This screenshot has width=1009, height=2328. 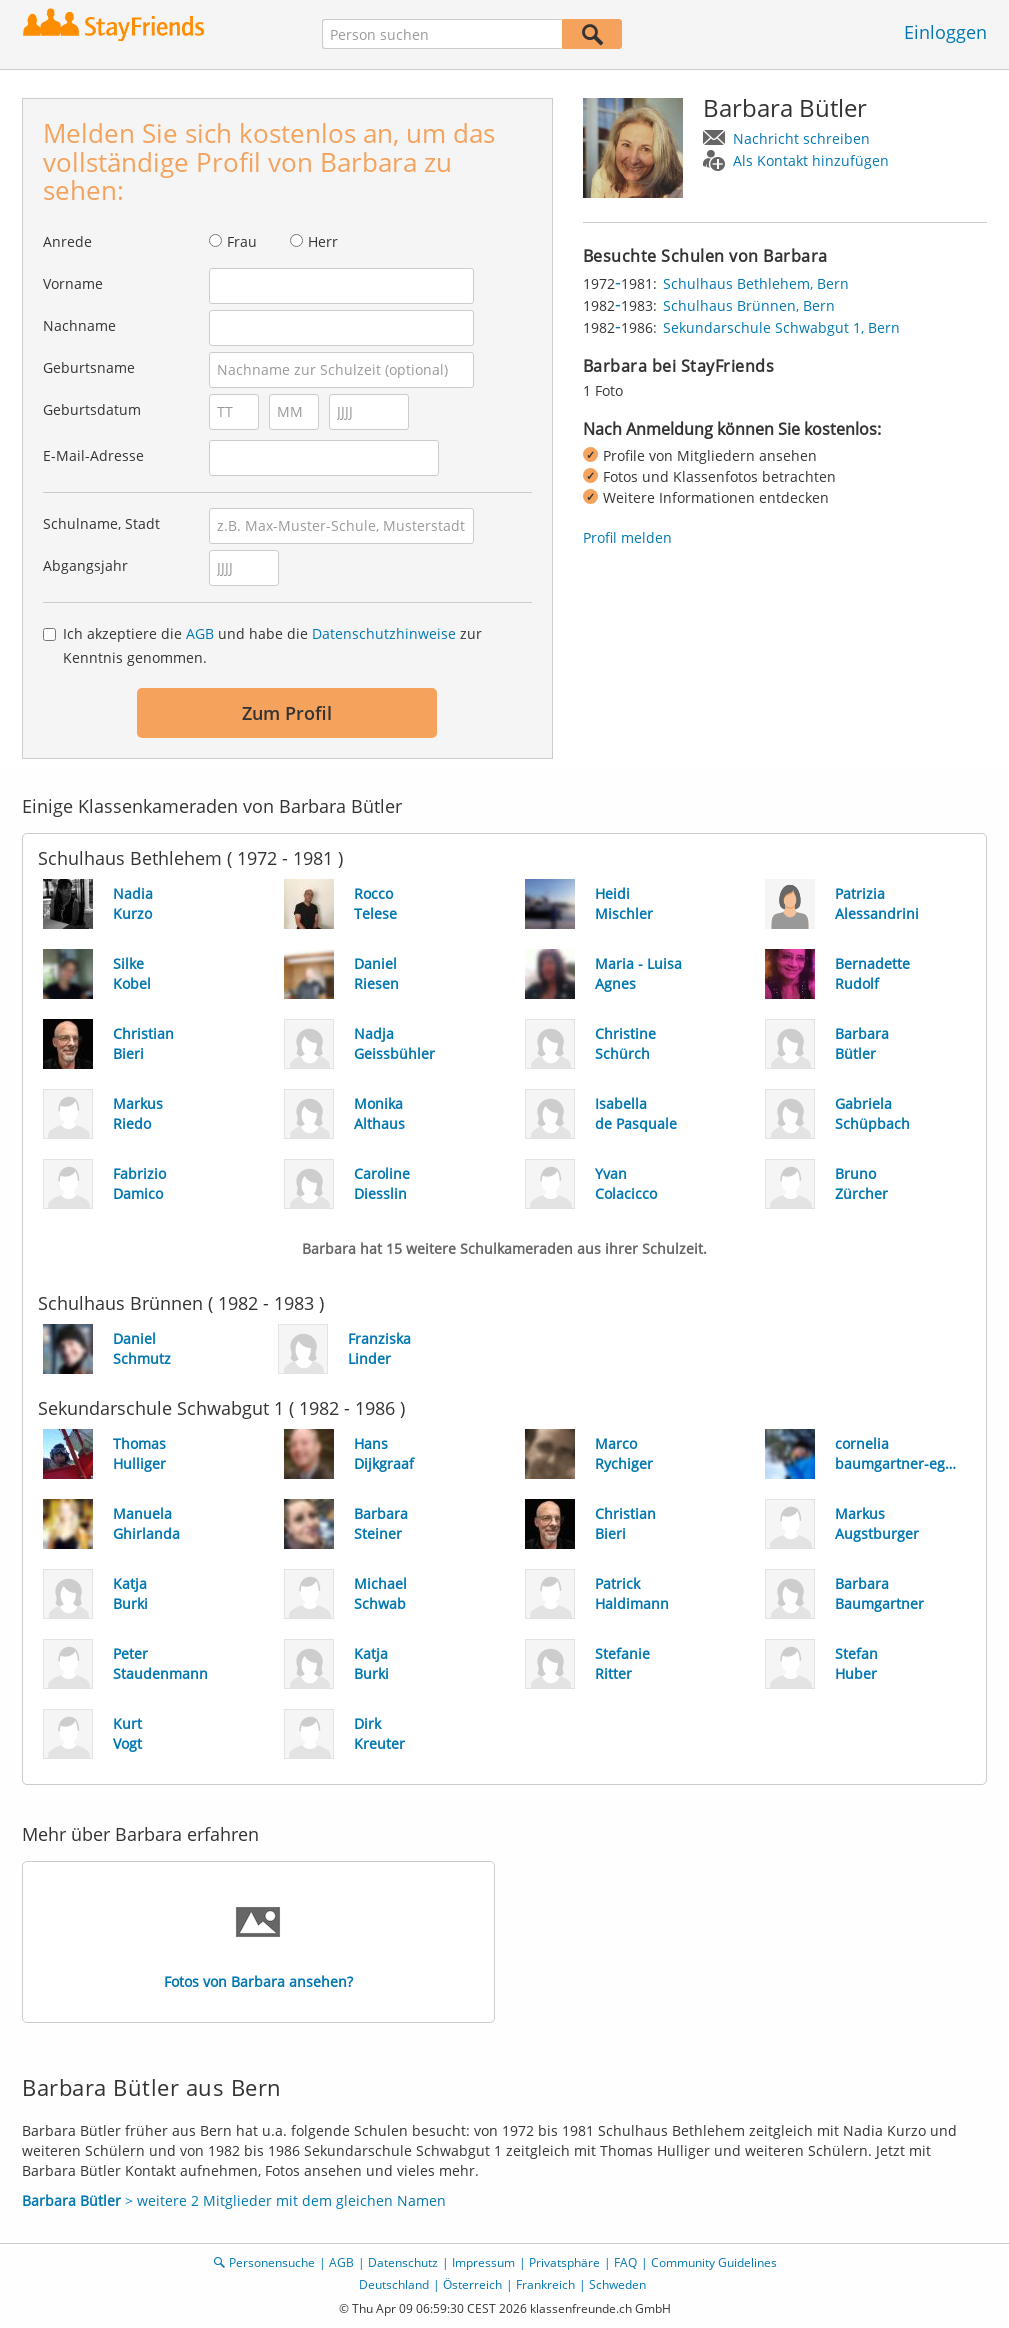 What do you see at coordinates (67, 241) in the screenshot?
I see `Anrede` at bounding box center [67, 241].